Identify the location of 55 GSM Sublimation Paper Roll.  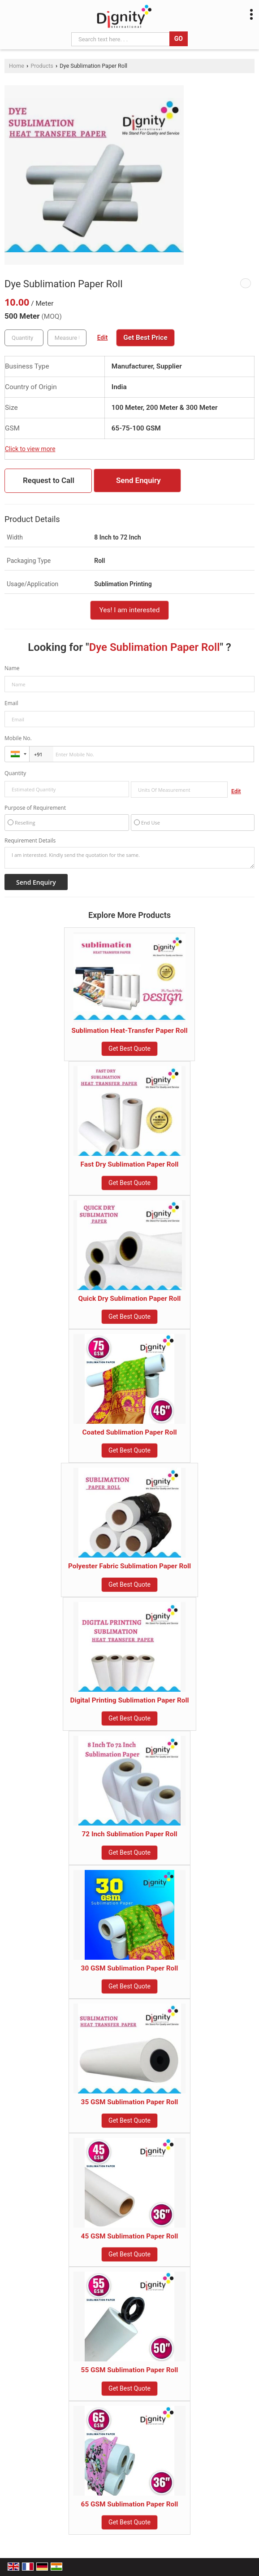
(129, 2370).